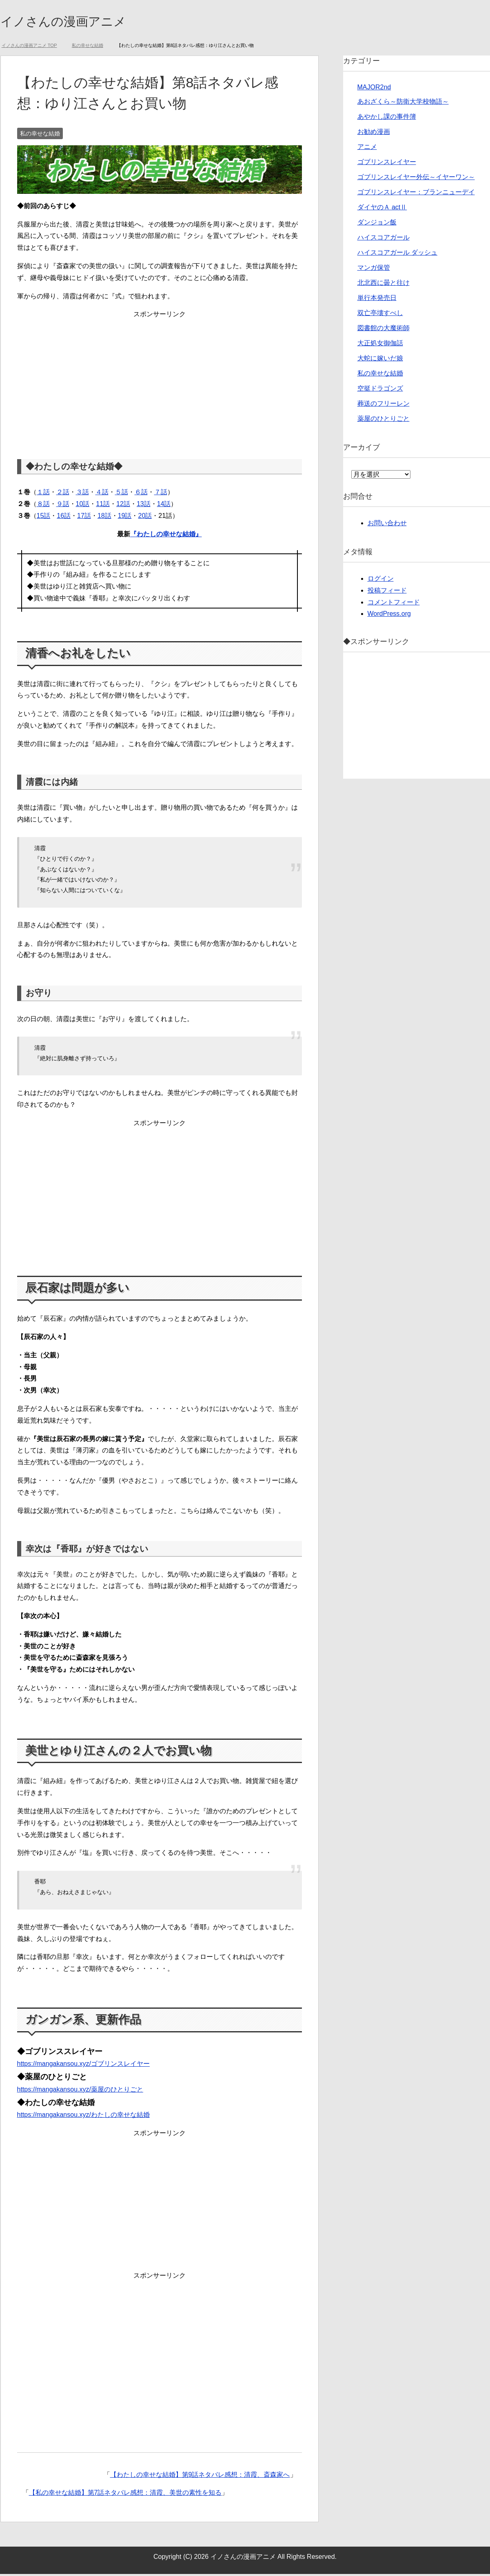 Image resolution: width=490 pixels, height=2576 pixels. I want to click on 北北西に曇と往け, so click(383, 284).